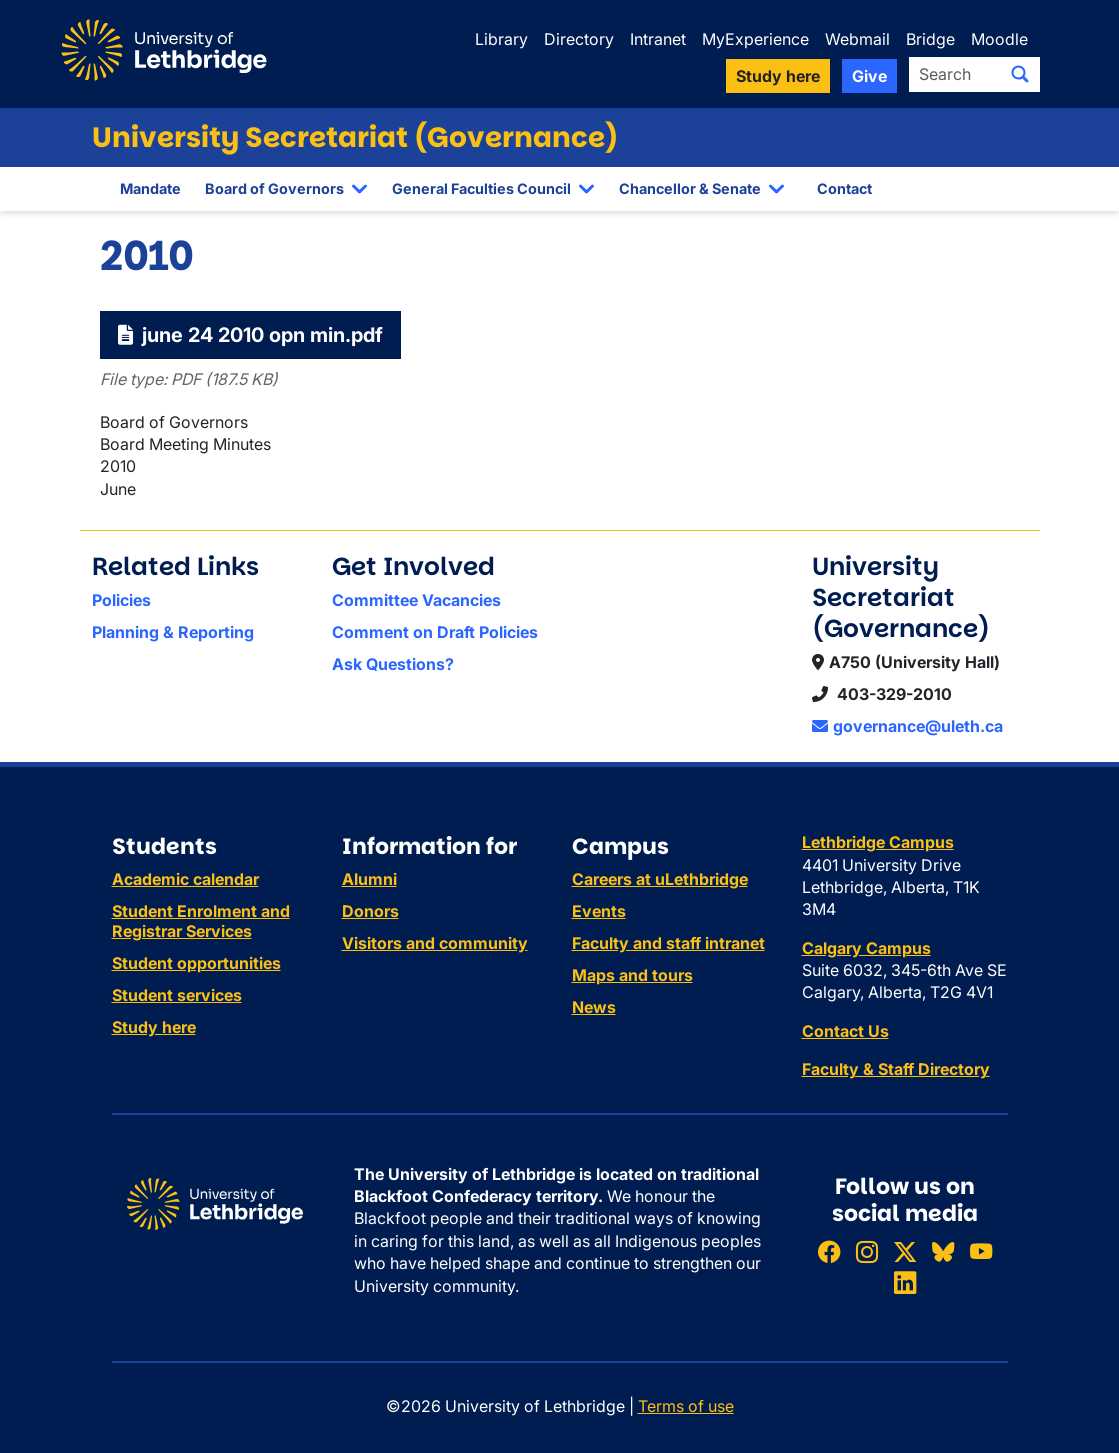 The height and width of the screenshot is (1453, 1119). I want to click on Student Enrolment and Registrar Services, so click(201, 921).